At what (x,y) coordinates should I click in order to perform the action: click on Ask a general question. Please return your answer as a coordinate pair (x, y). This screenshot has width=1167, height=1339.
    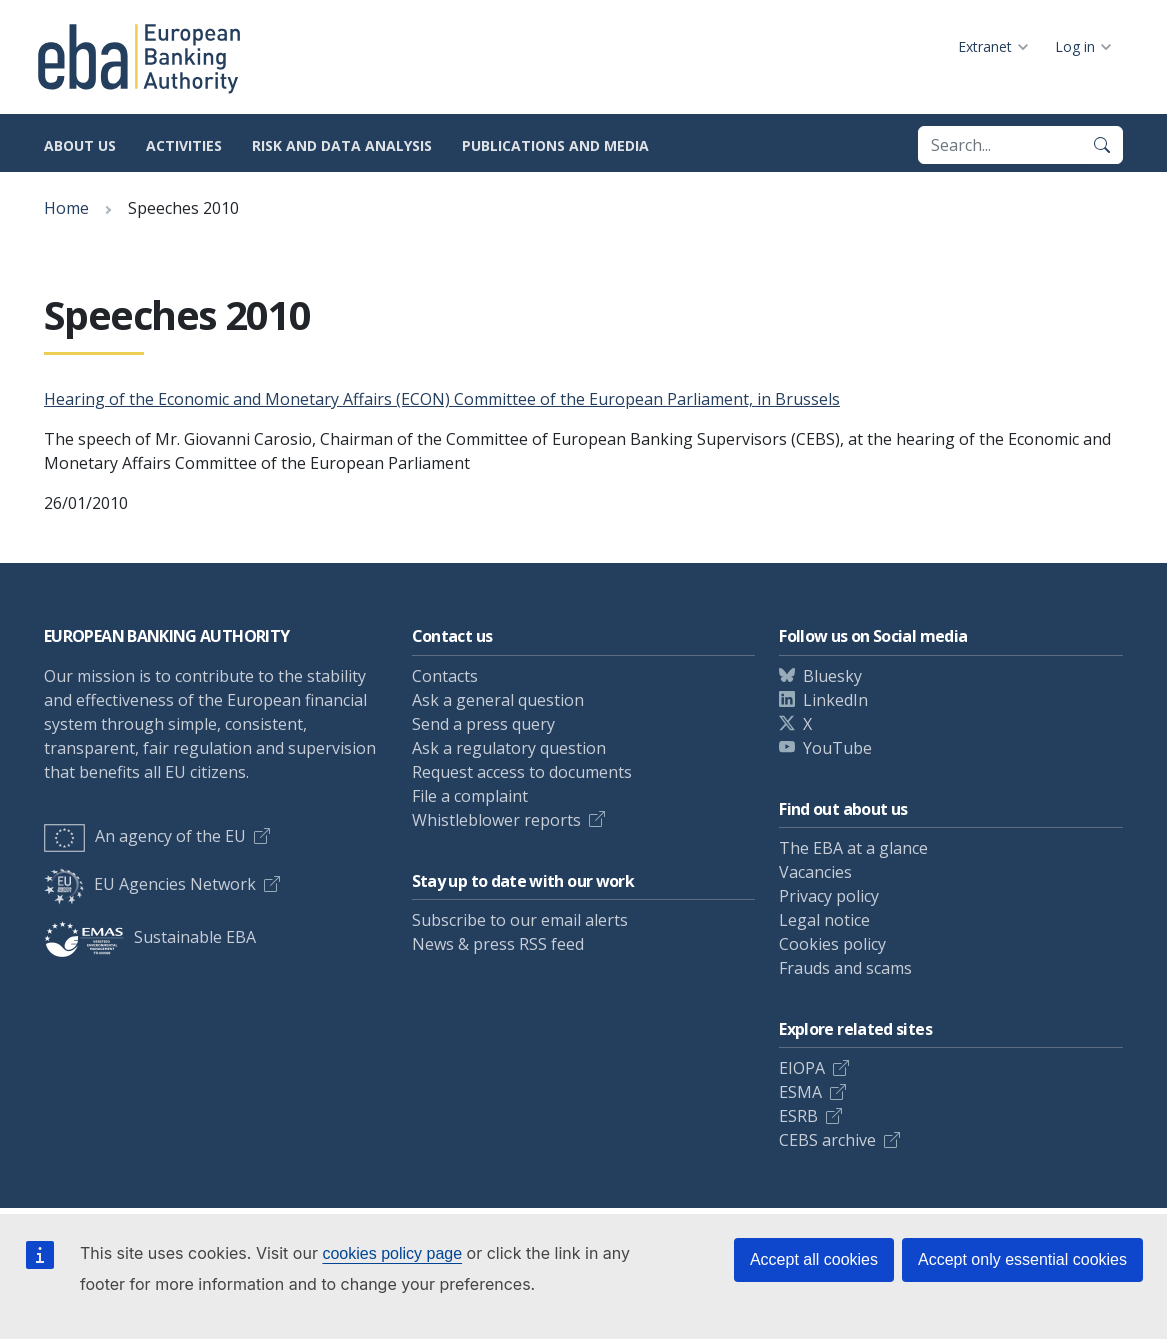
    Looking at the image, I should click on (498, 700).